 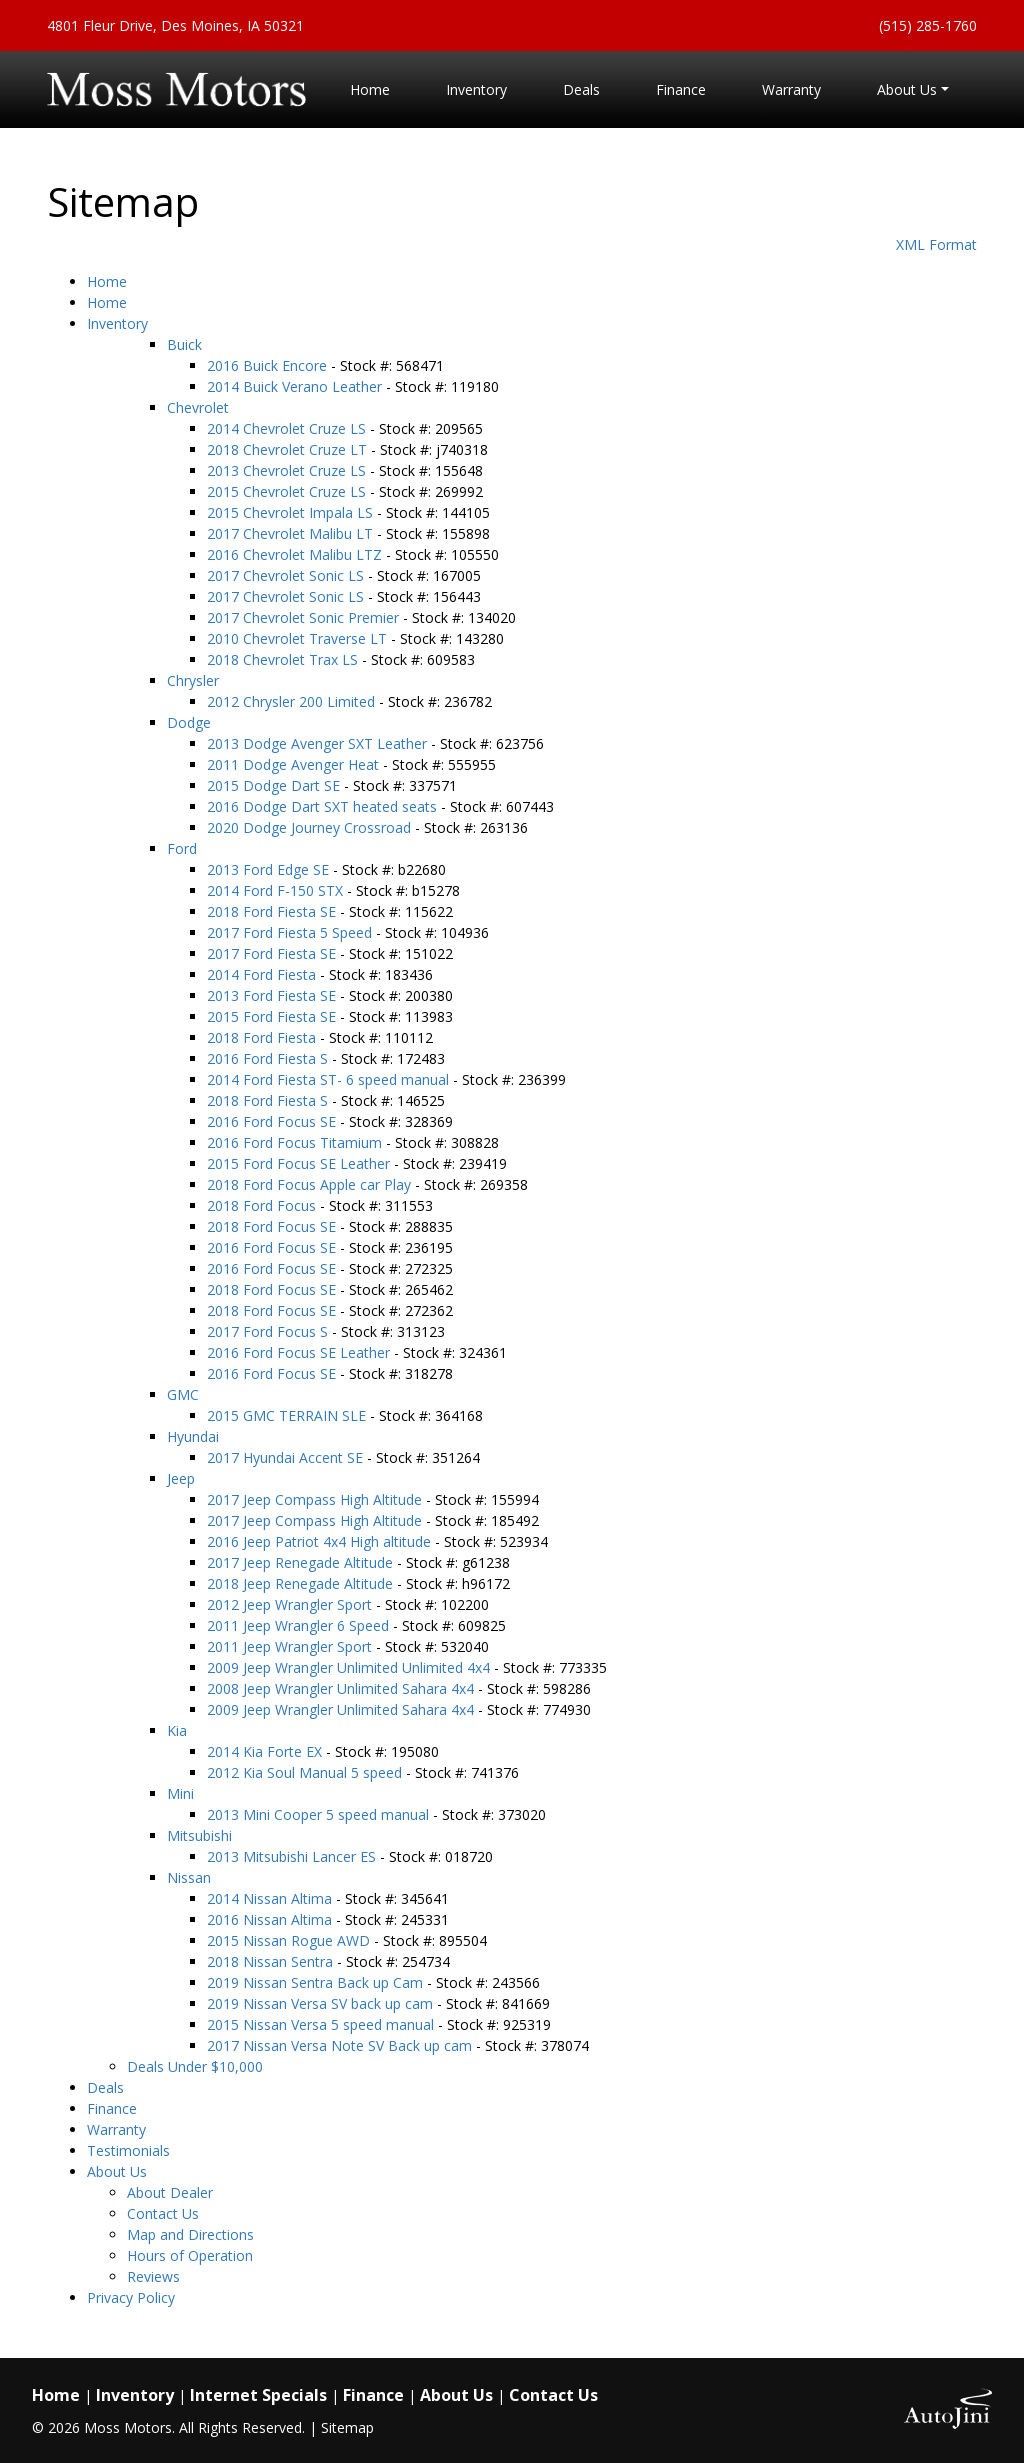 What do you see at coordinates (272, 1961) in the screenshot?
I see `2018 Nissan Sentra` at bounding box center [272, 1961].